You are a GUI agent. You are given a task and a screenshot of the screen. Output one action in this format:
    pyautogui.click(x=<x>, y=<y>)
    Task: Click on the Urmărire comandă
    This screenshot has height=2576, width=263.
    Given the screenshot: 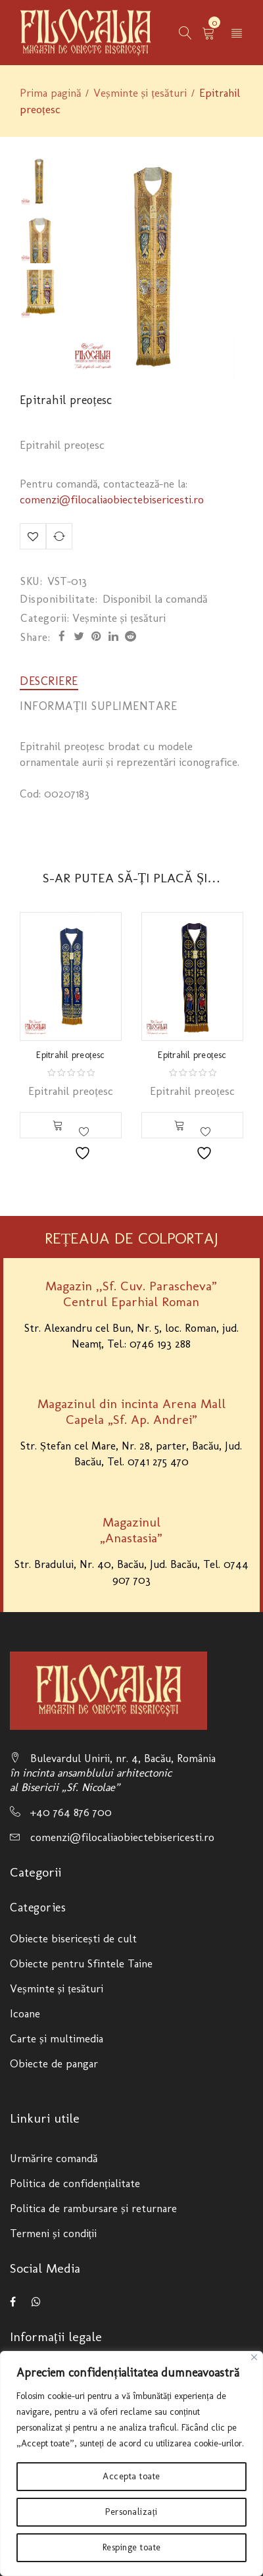 What is the action you would take?
    pyautogui.click(x=53, y=2158)
    